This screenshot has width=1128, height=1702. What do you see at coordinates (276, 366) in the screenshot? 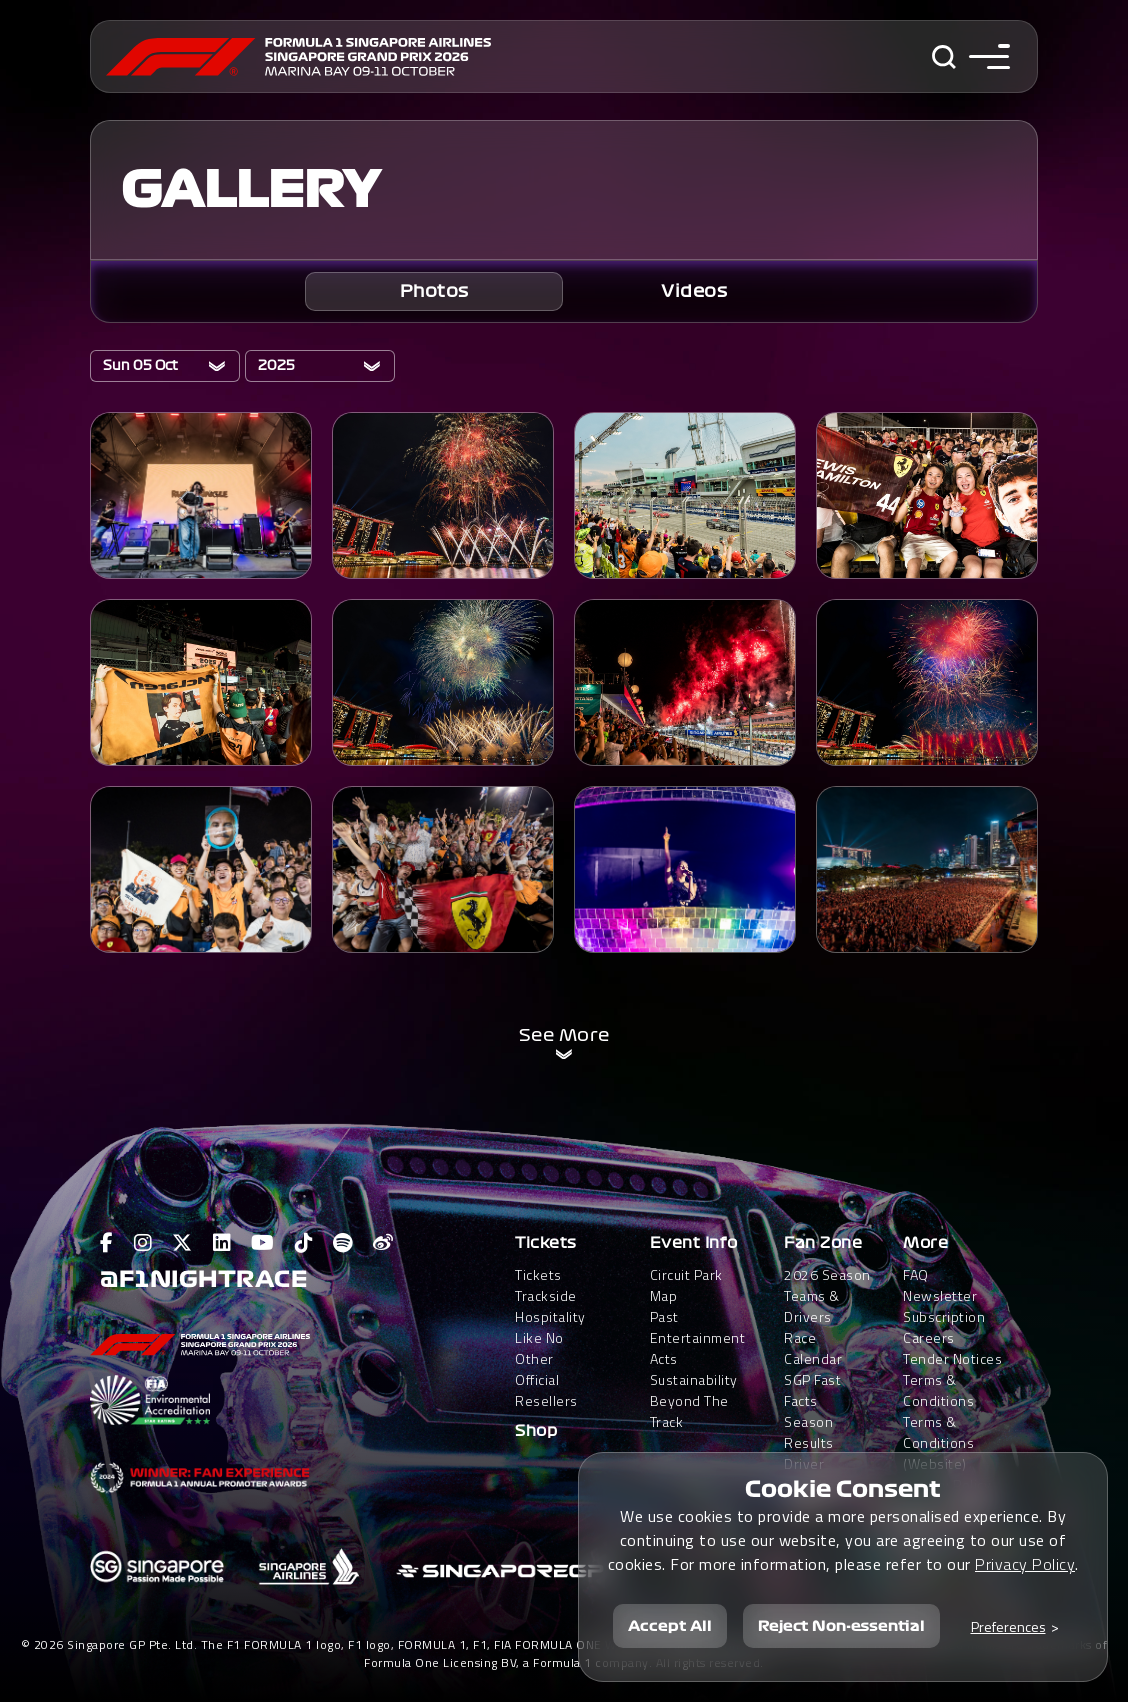
I see `2025` at bounding box center [276, 366].